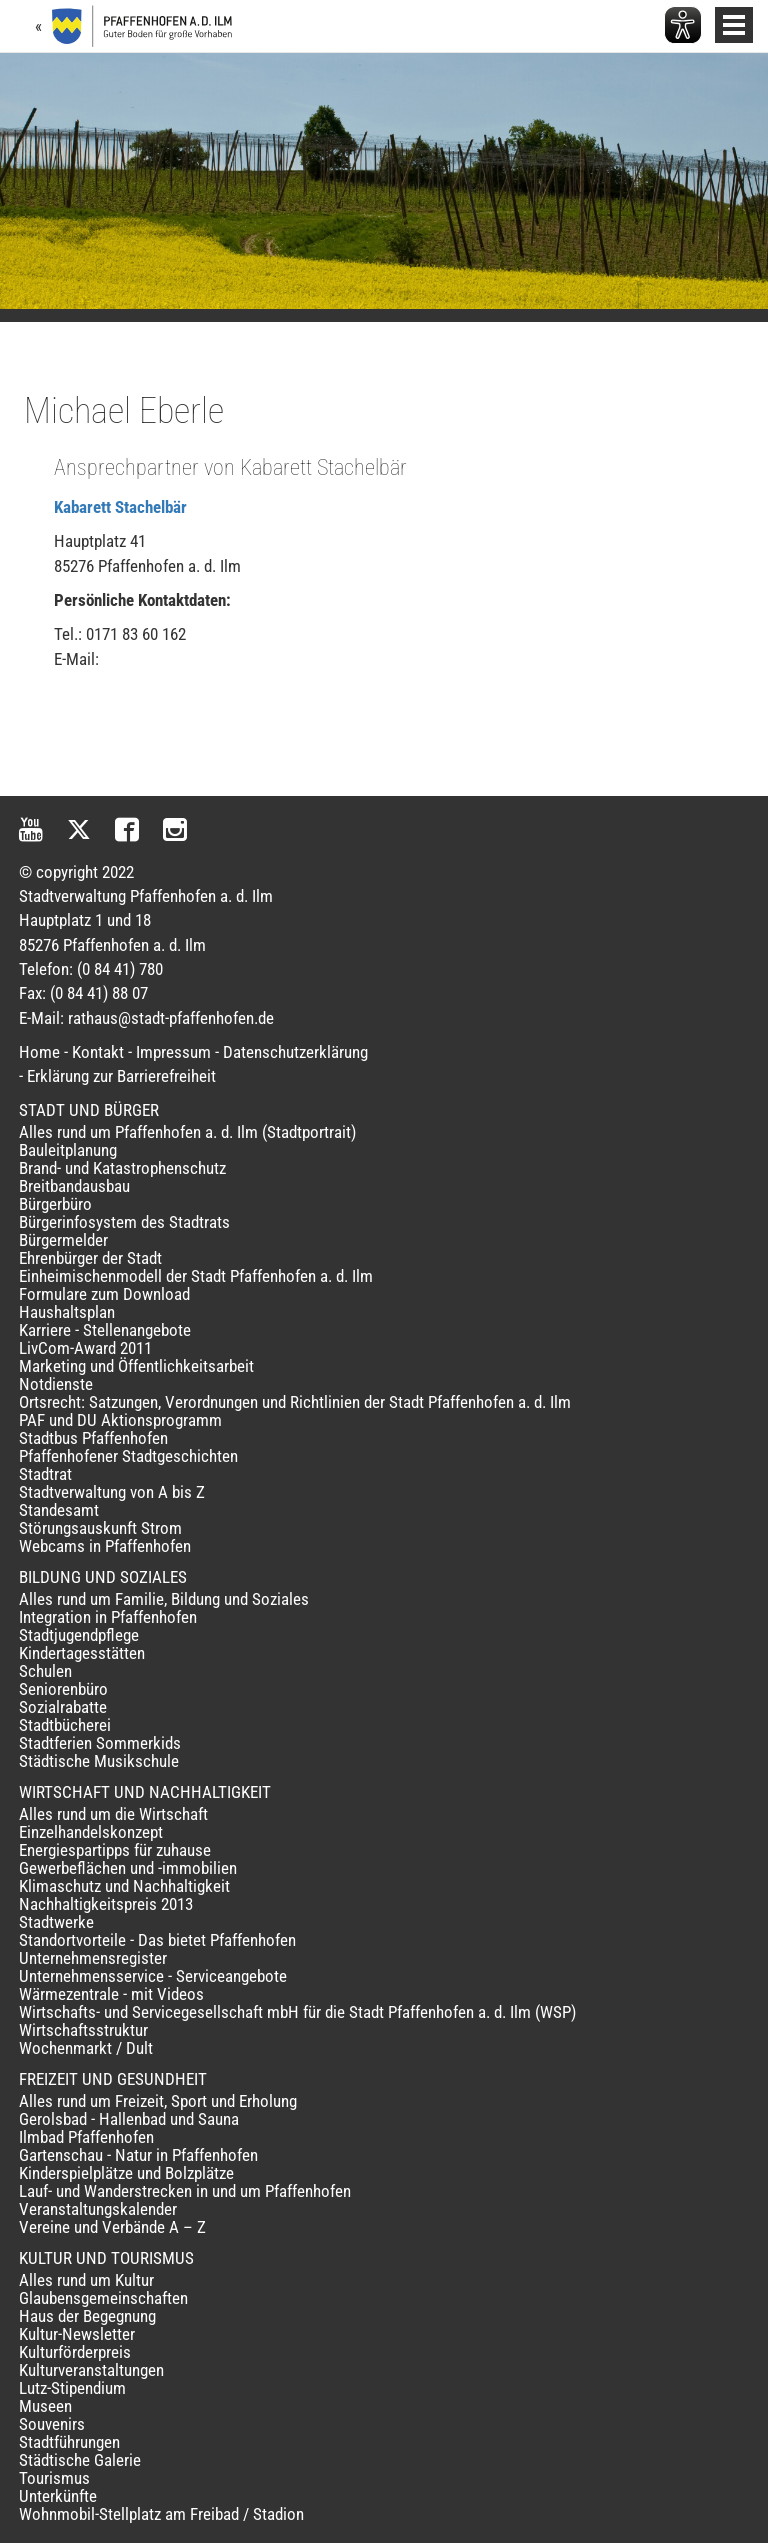 The width and height of the screenshot is (768, 2543). I want to click on Alles rund um Freizeit, Sport und Erholung, so click(158, 2101).